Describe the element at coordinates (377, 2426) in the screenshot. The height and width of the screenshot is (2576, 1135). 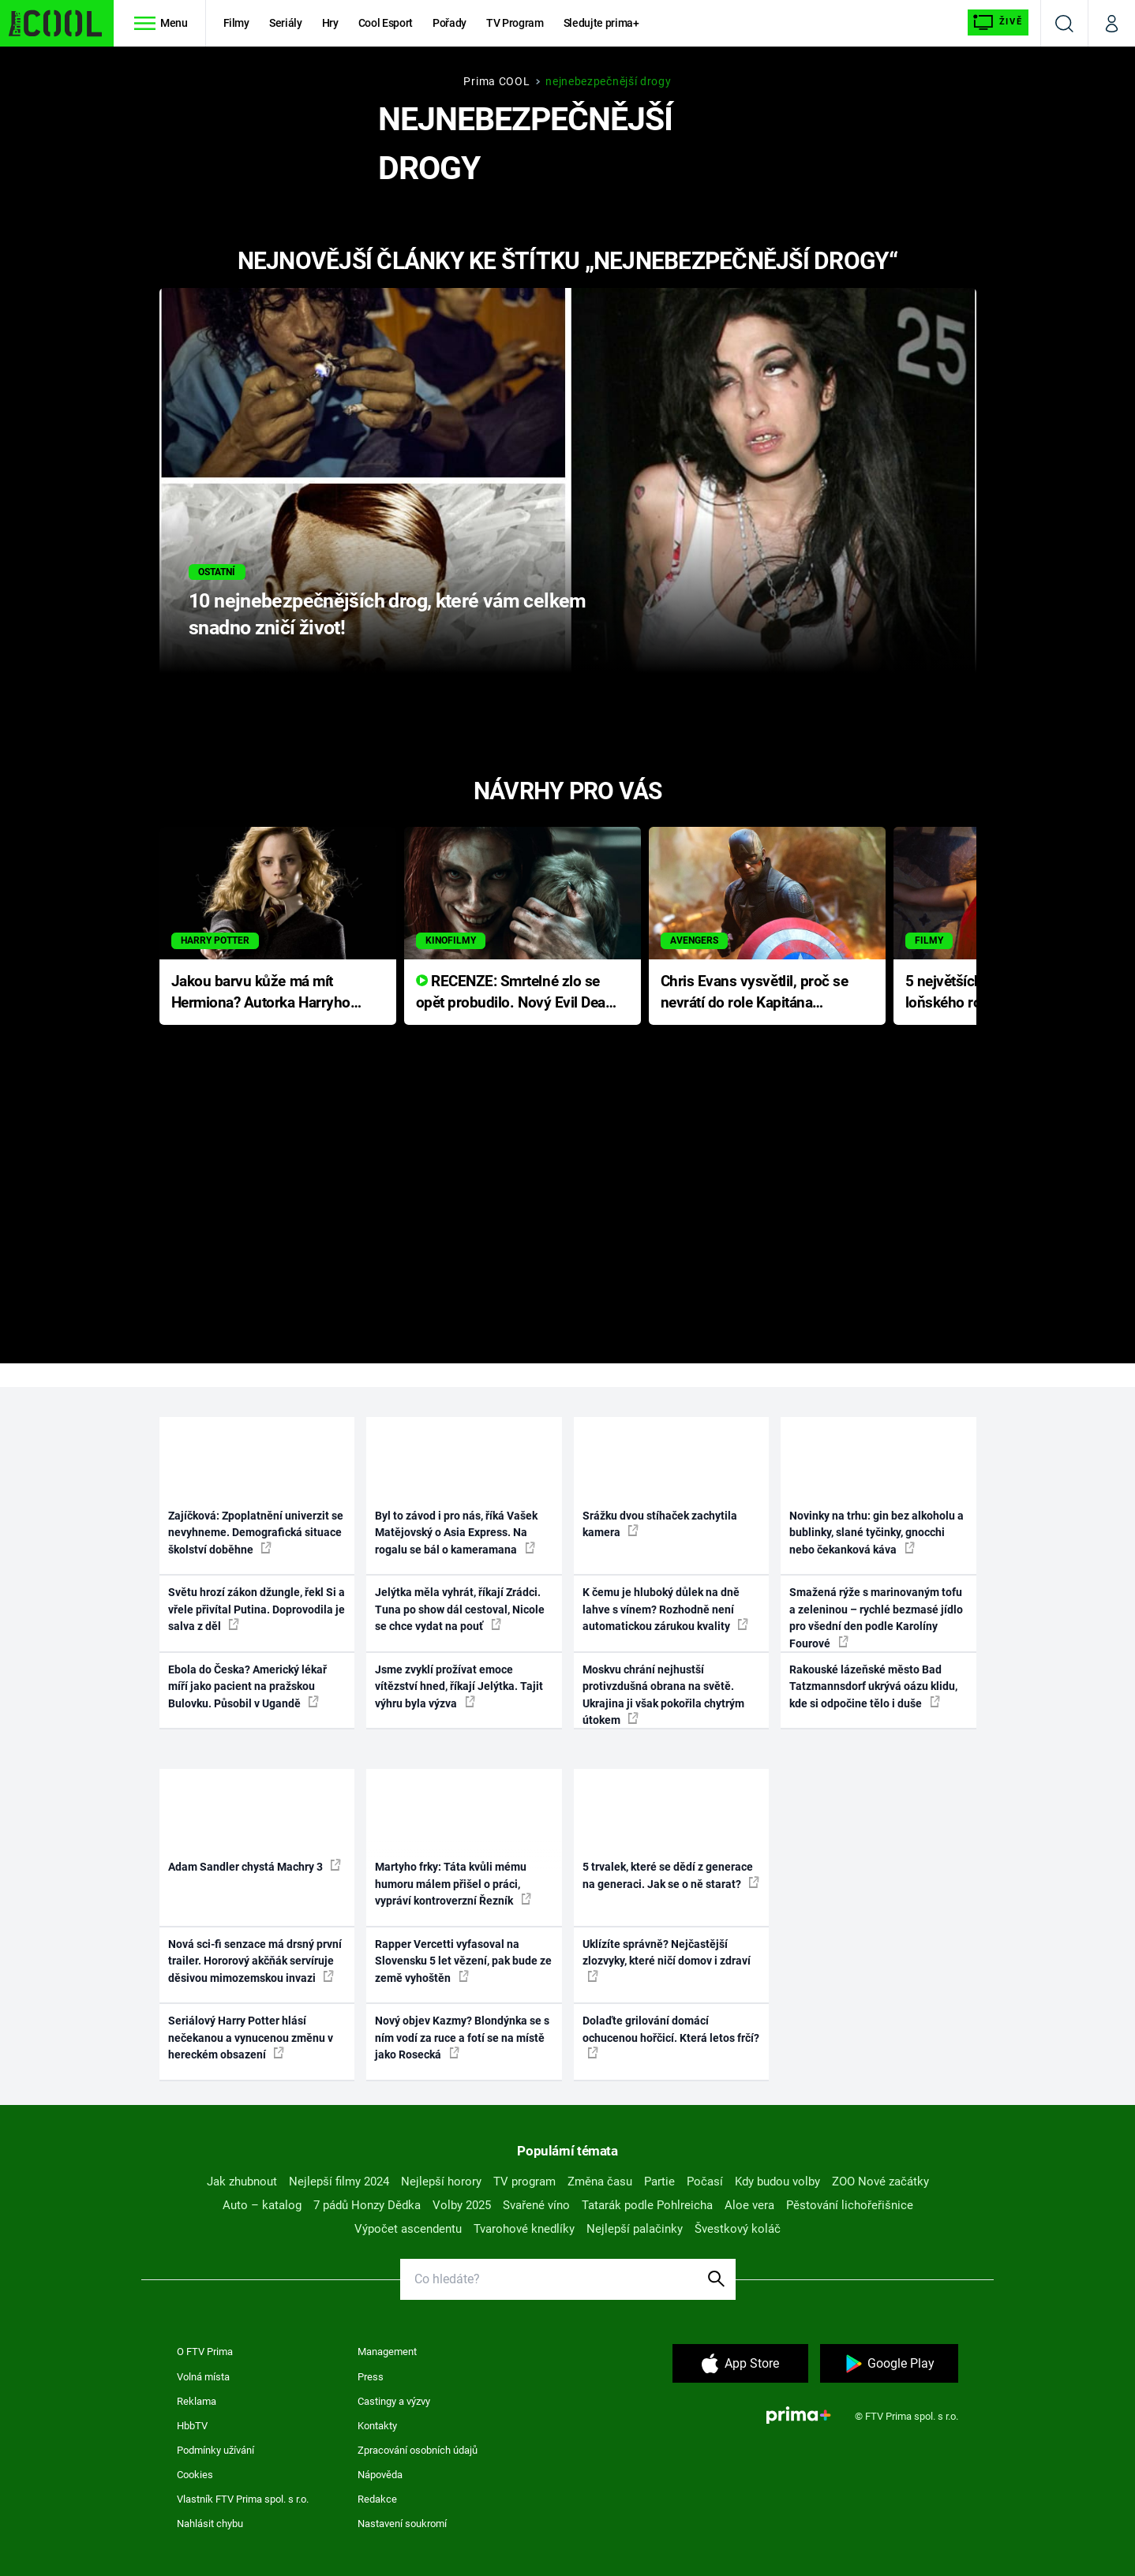
I see `Kontakty` at that location.